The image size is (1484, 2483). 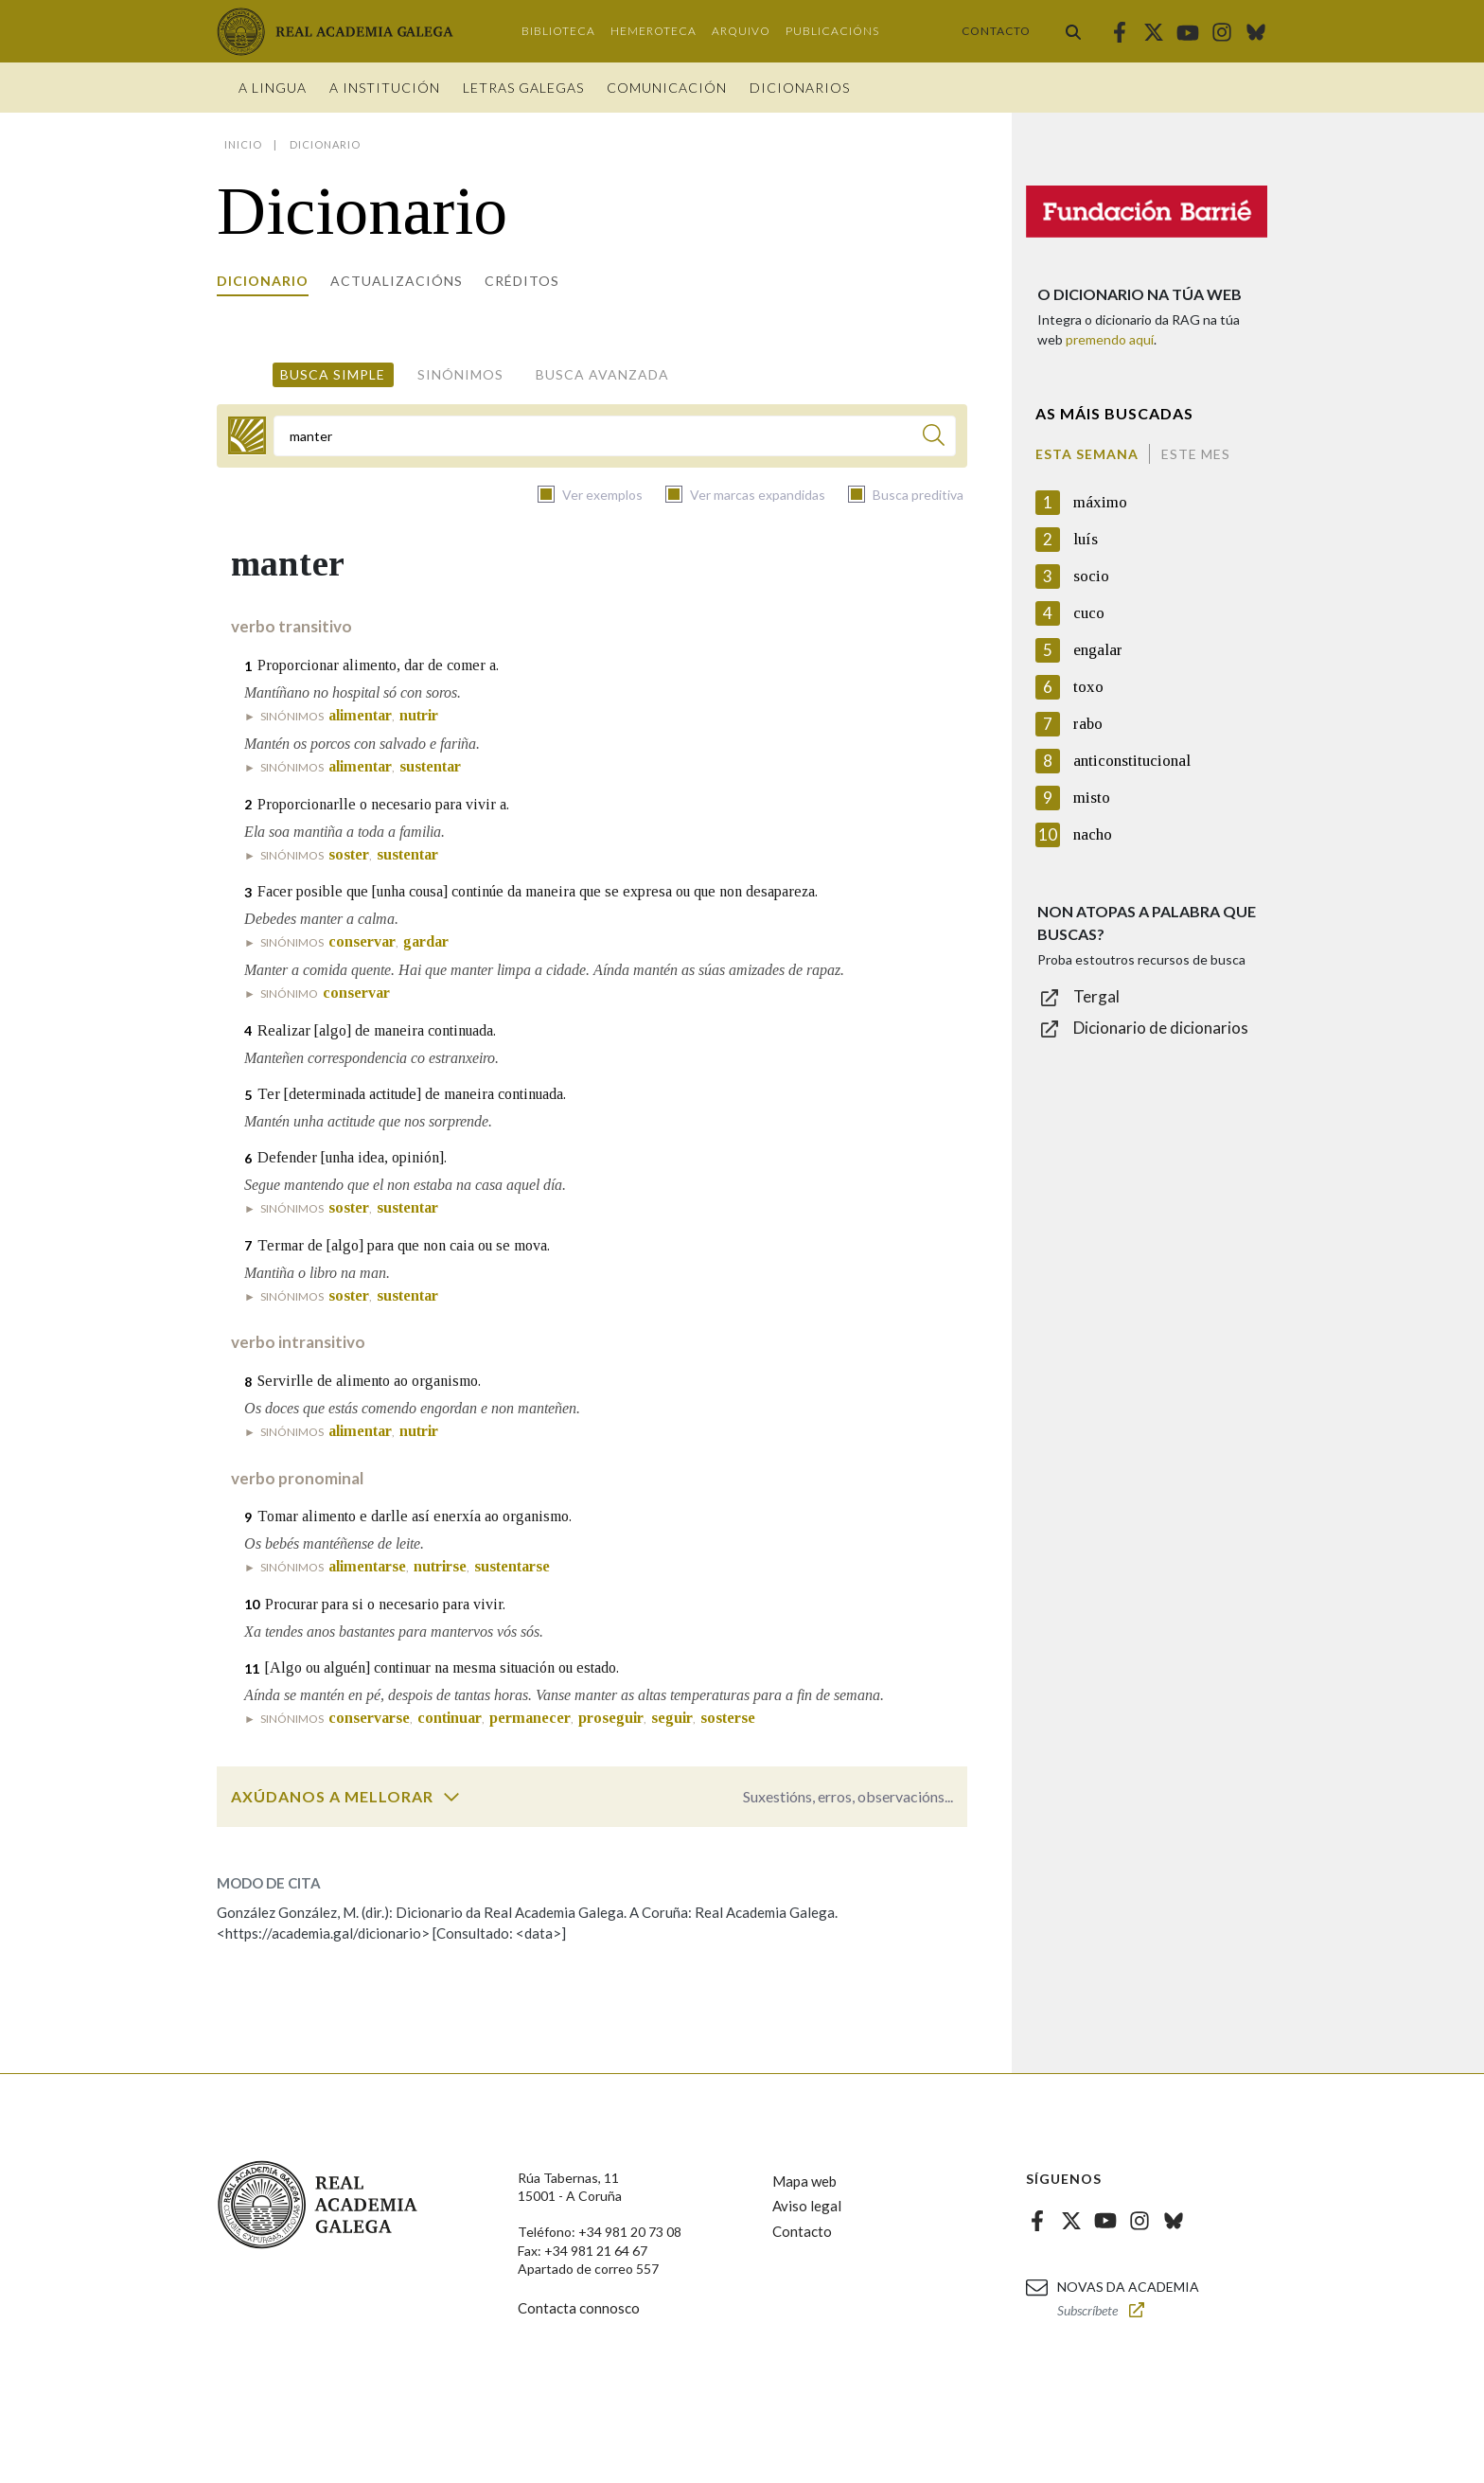 I want to click on Tergal, so click(x=1096, y=996).